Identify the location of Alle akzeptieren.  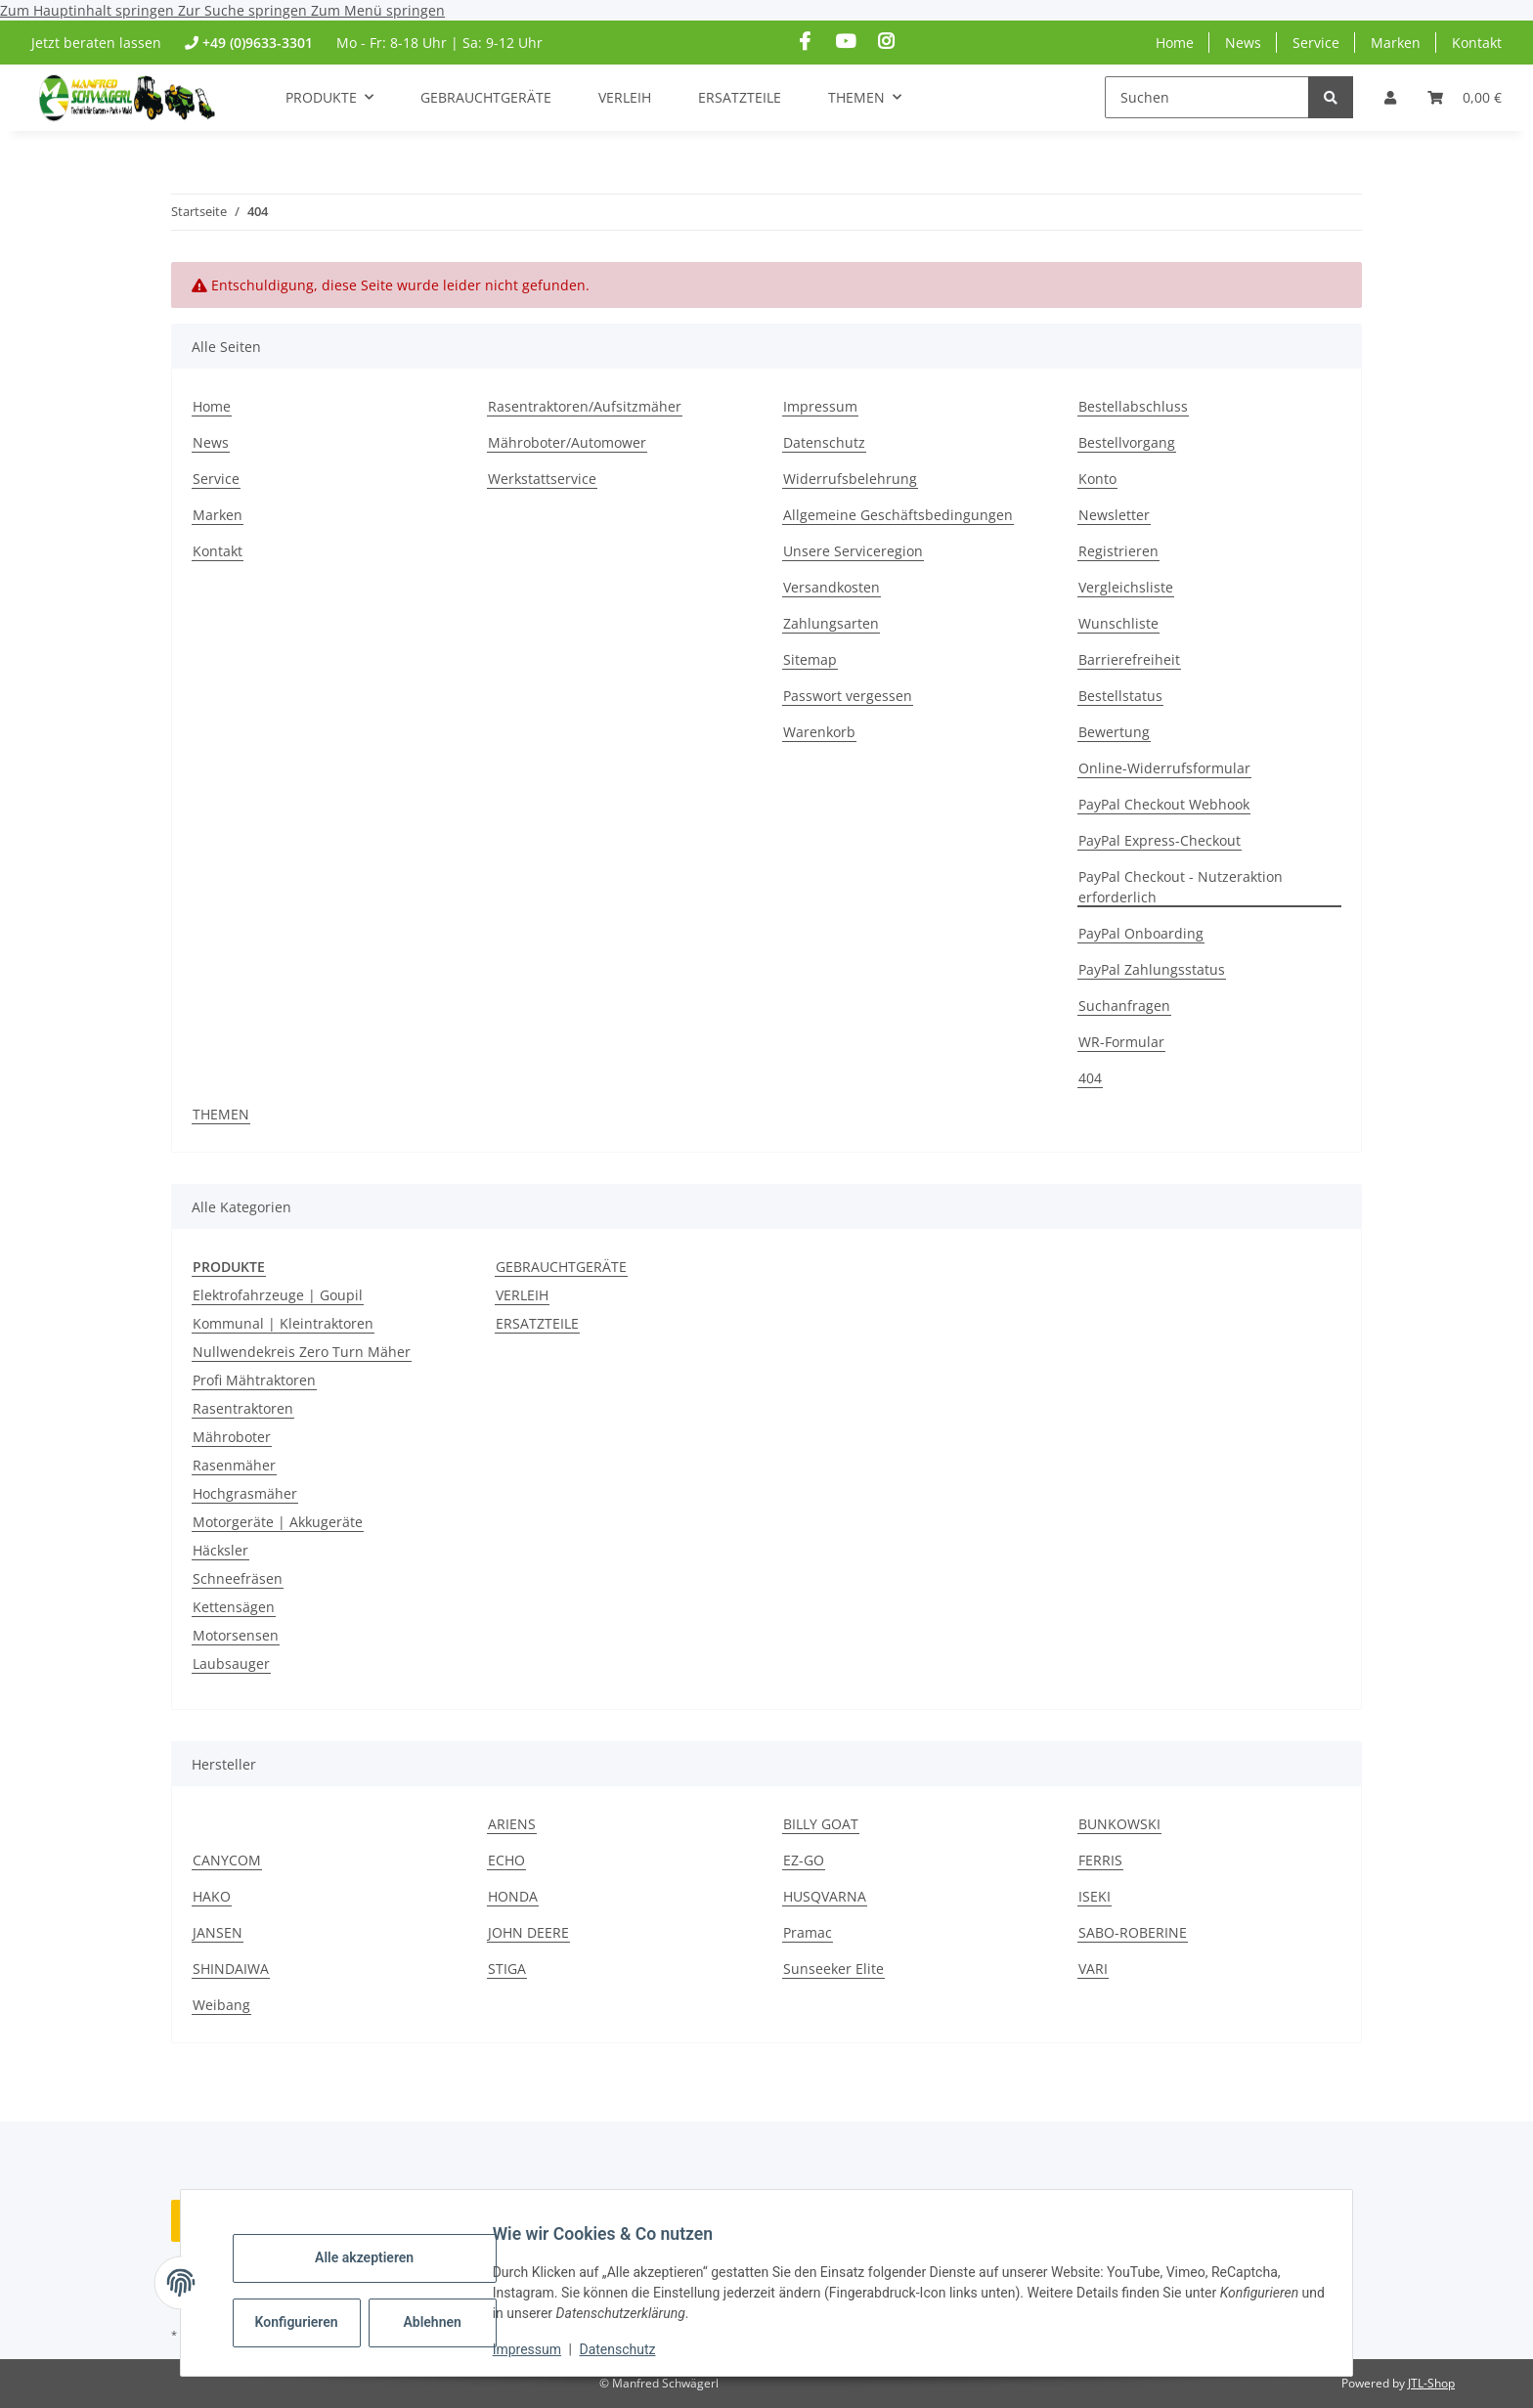
(378, 2257).